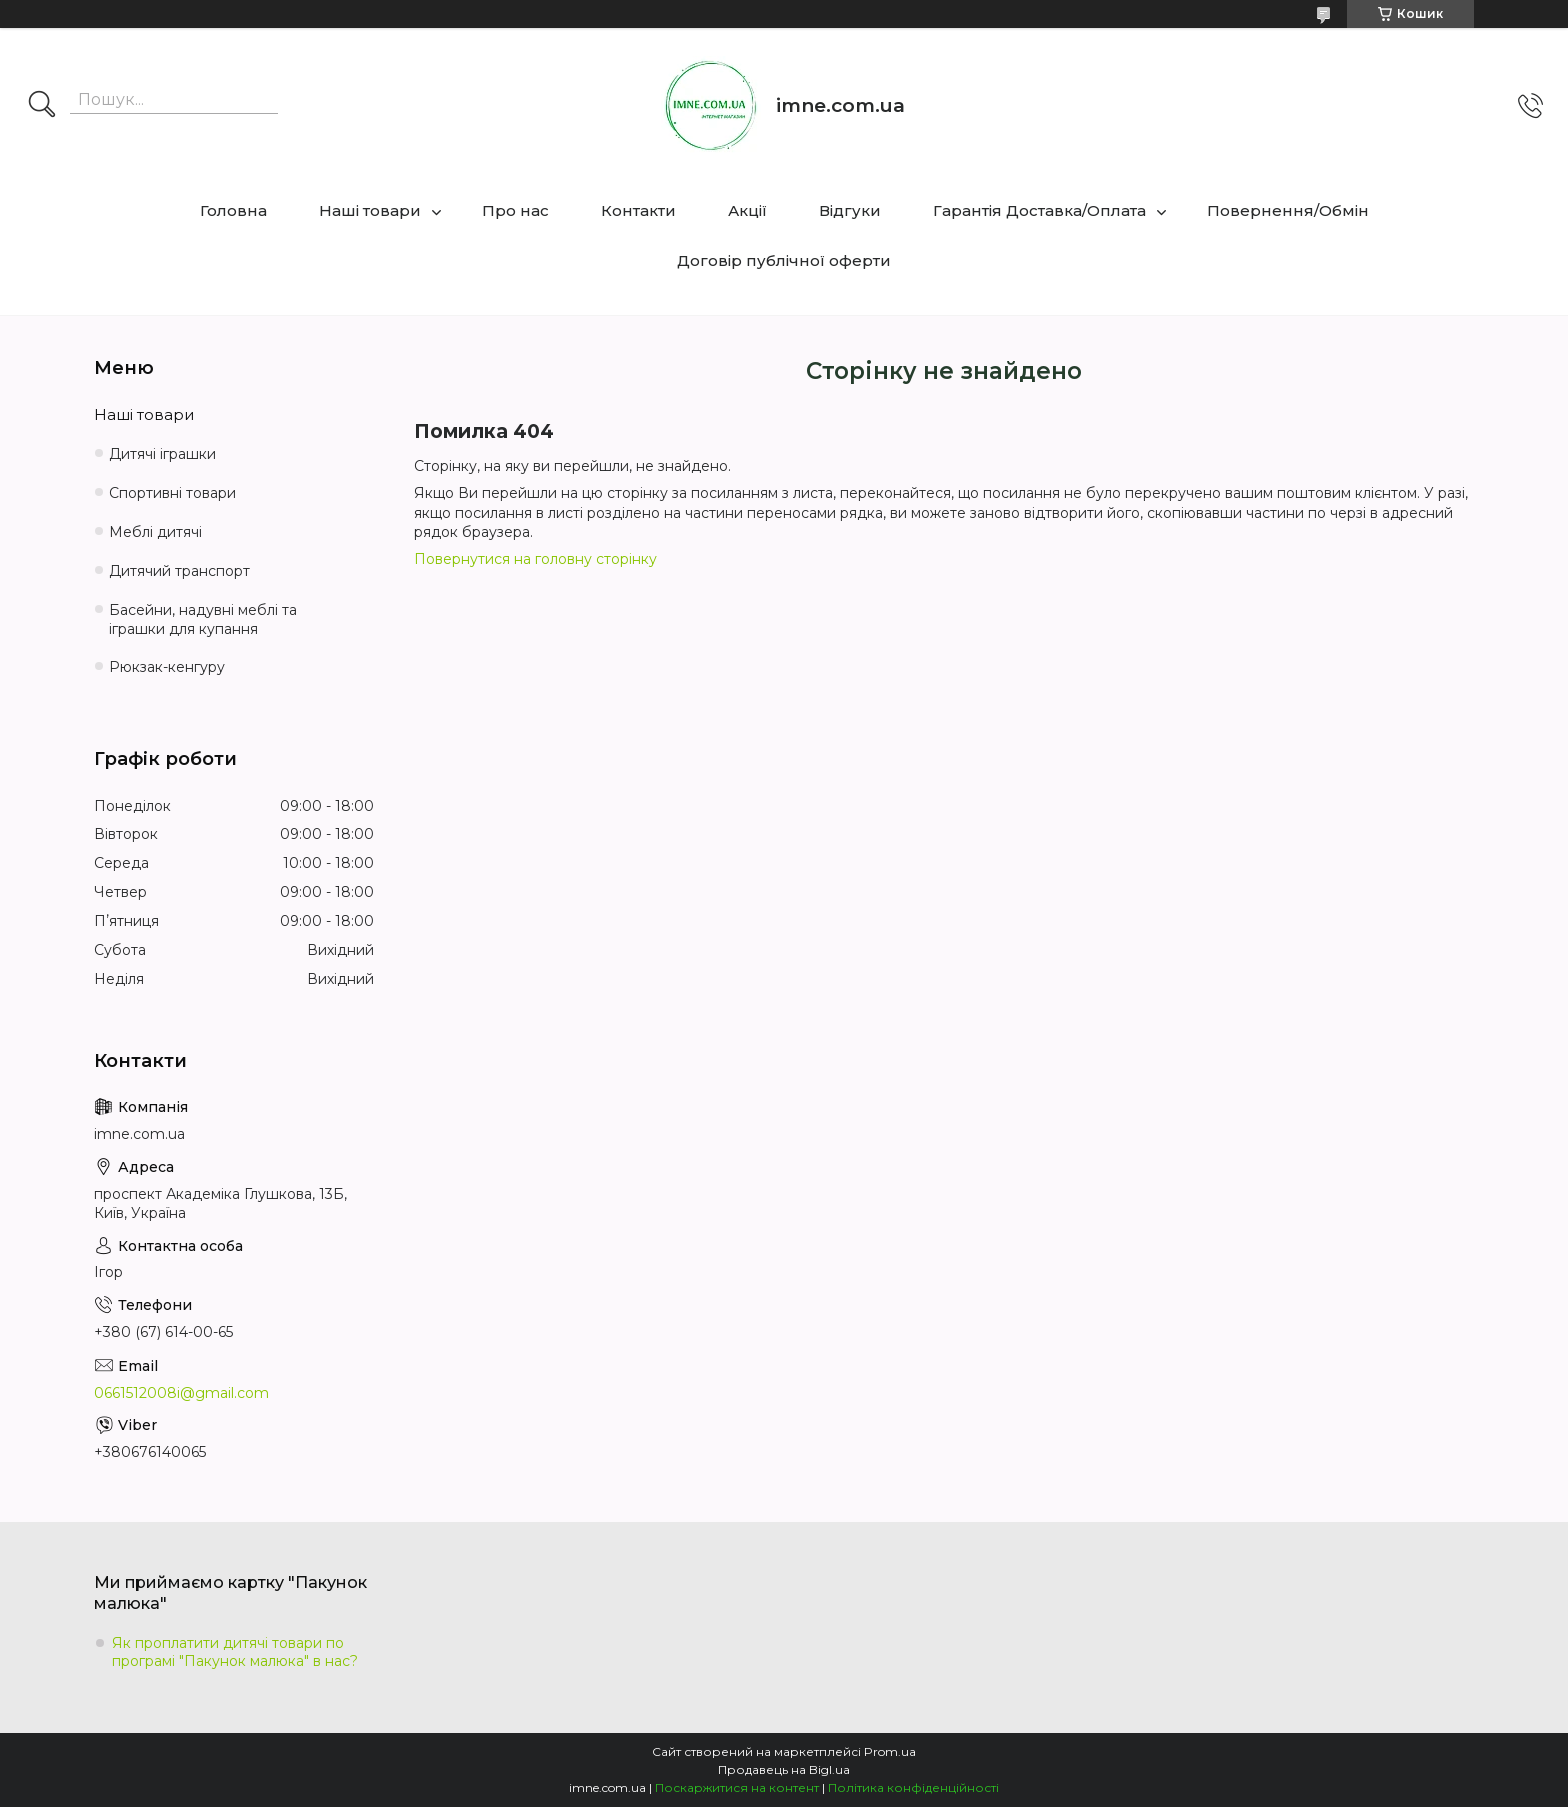 This screenshot has height=1807, width=1568. Describe the element at coordinates (179, 571) in the screenshot. I see `Дитячий транспорт` at that location.